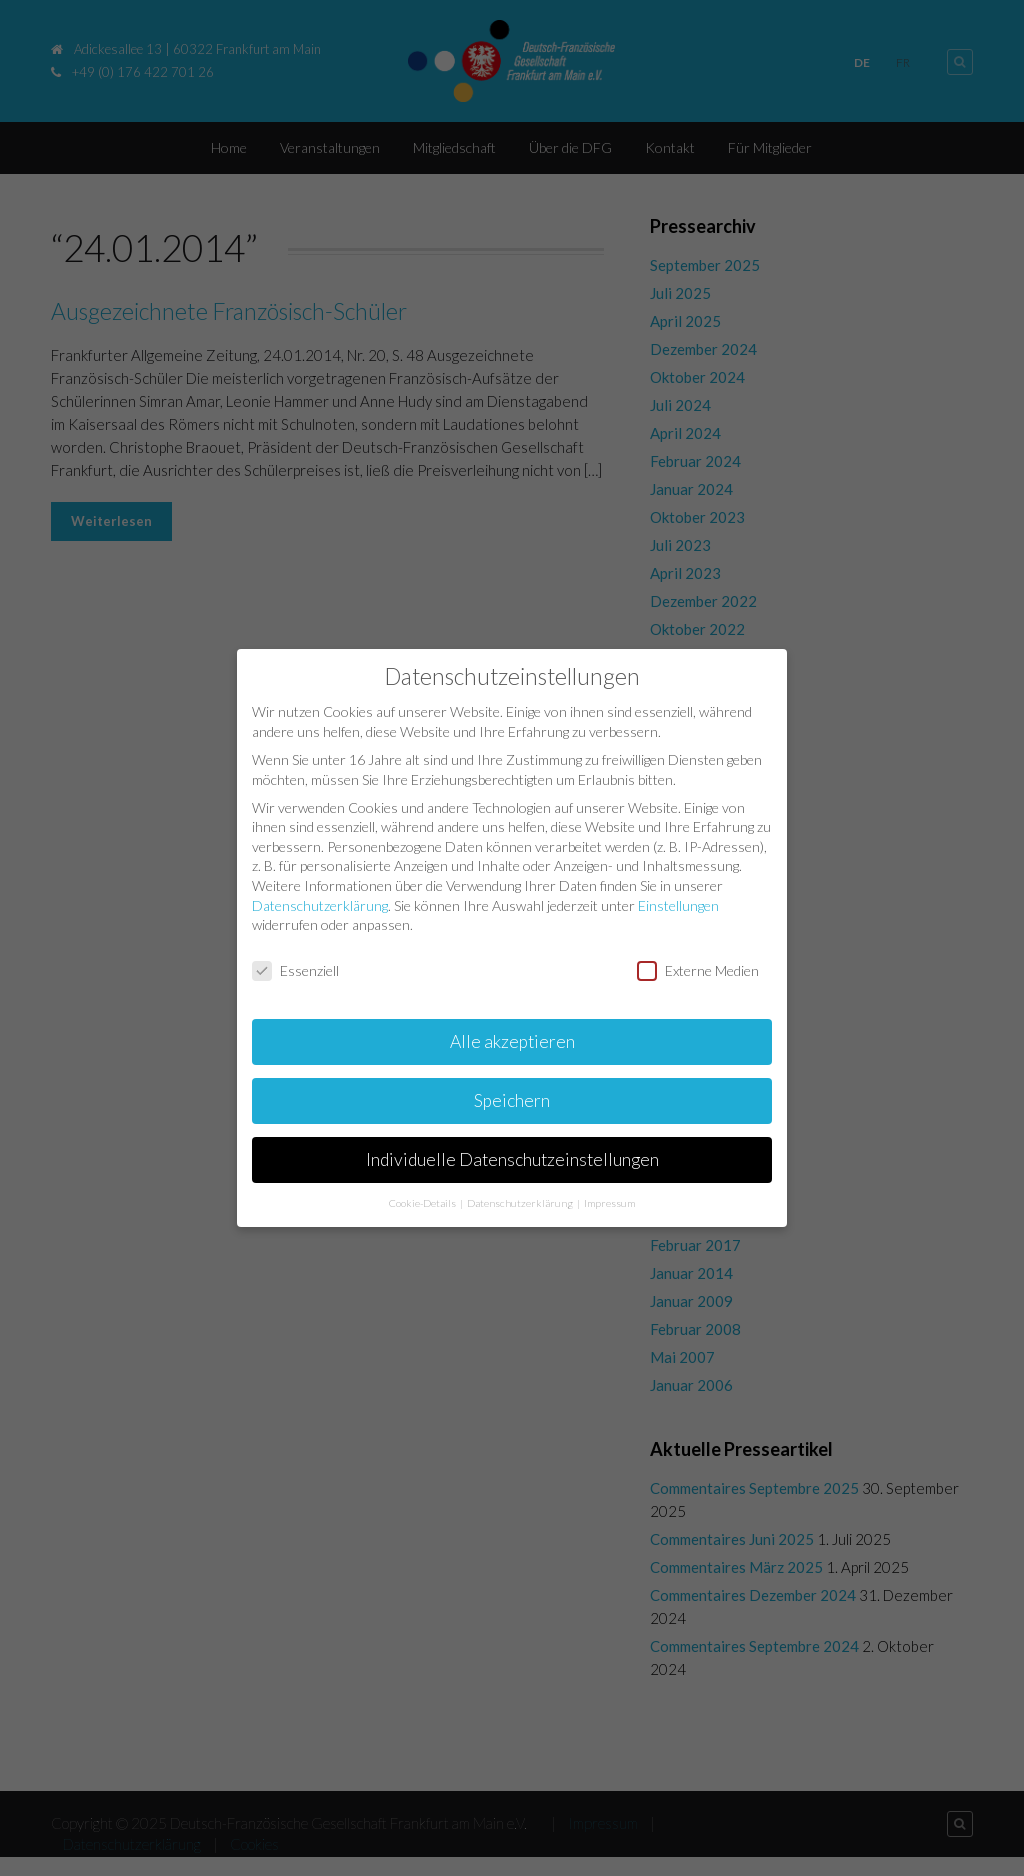 This screenshot has height=1876, width=1024. Describe the element at coordinates (678, 903) in the screenshot. I see `Einstellungen` at that location.